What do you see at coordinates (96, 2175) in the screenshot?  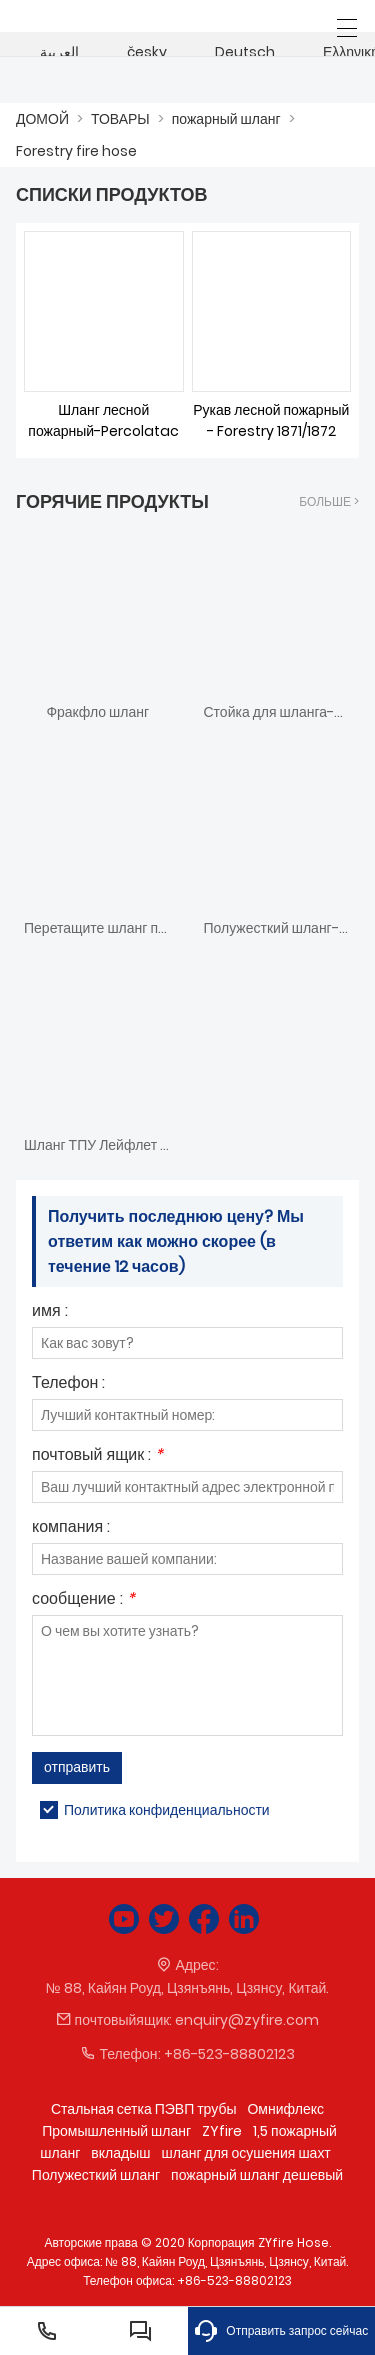 I see `Полужесткий шланг` at bounding box center [96, 2175].